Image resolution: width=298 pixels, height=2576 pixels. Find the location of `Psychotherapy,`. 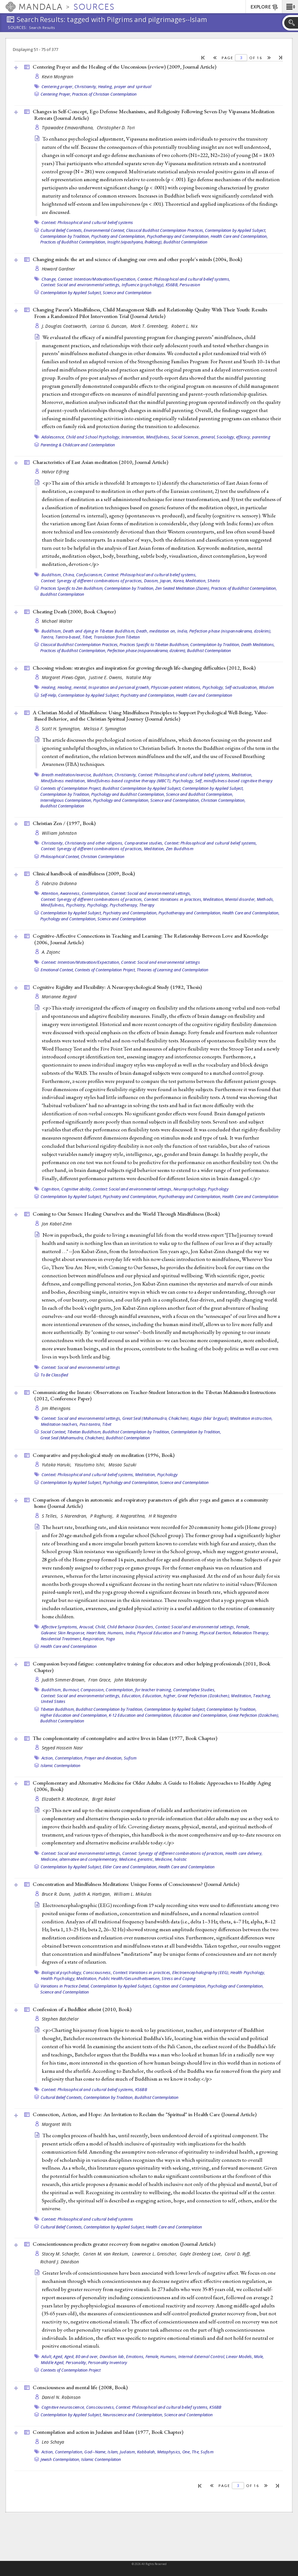

Psychotherapy, is located at coordinates (124, 905).